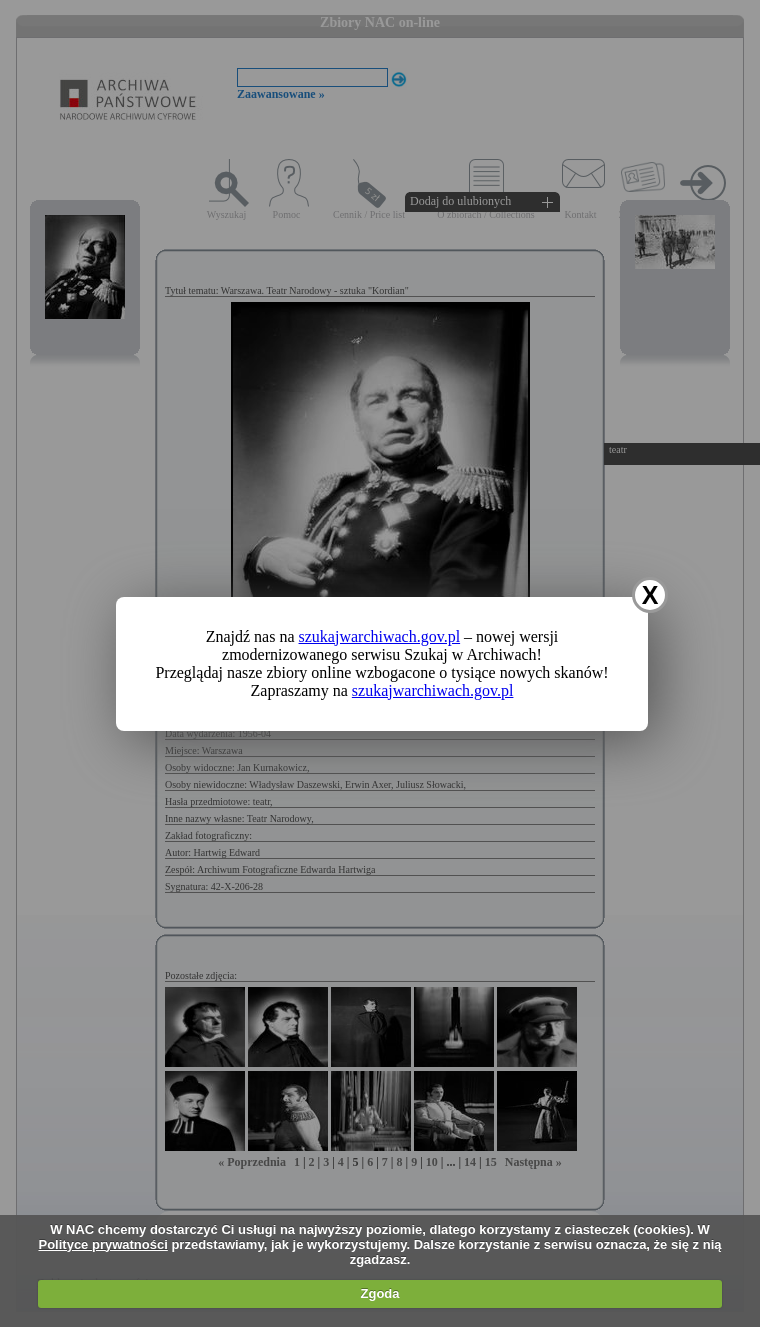 The image size is (760, 1327). I want to click on Polityce prywatności, so click(102, 1244).